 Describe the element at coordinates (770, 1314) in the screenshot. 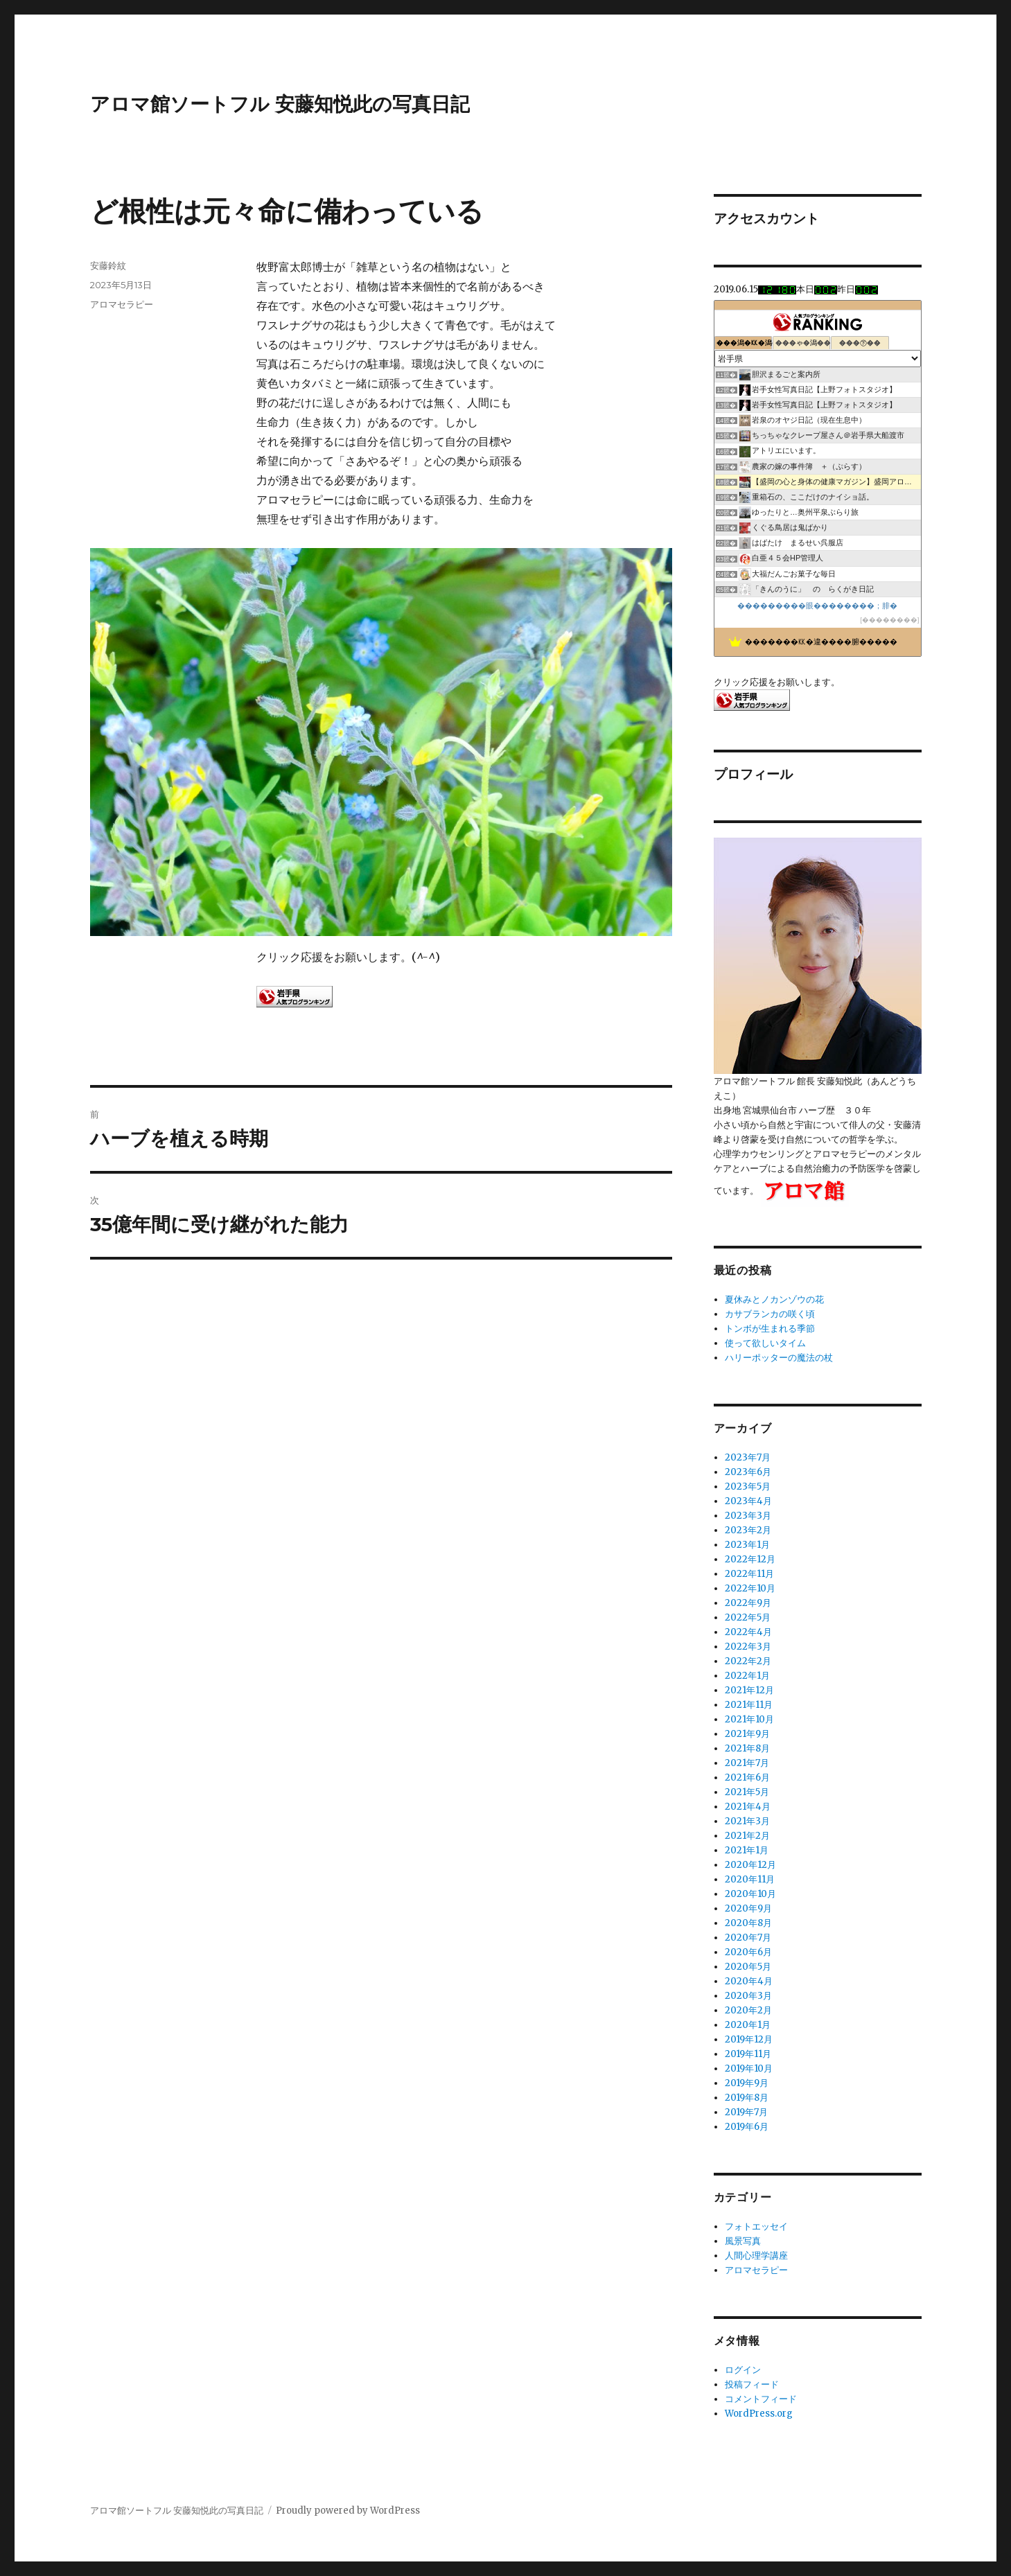

I see `カサブランカの咲く頃` at that location.